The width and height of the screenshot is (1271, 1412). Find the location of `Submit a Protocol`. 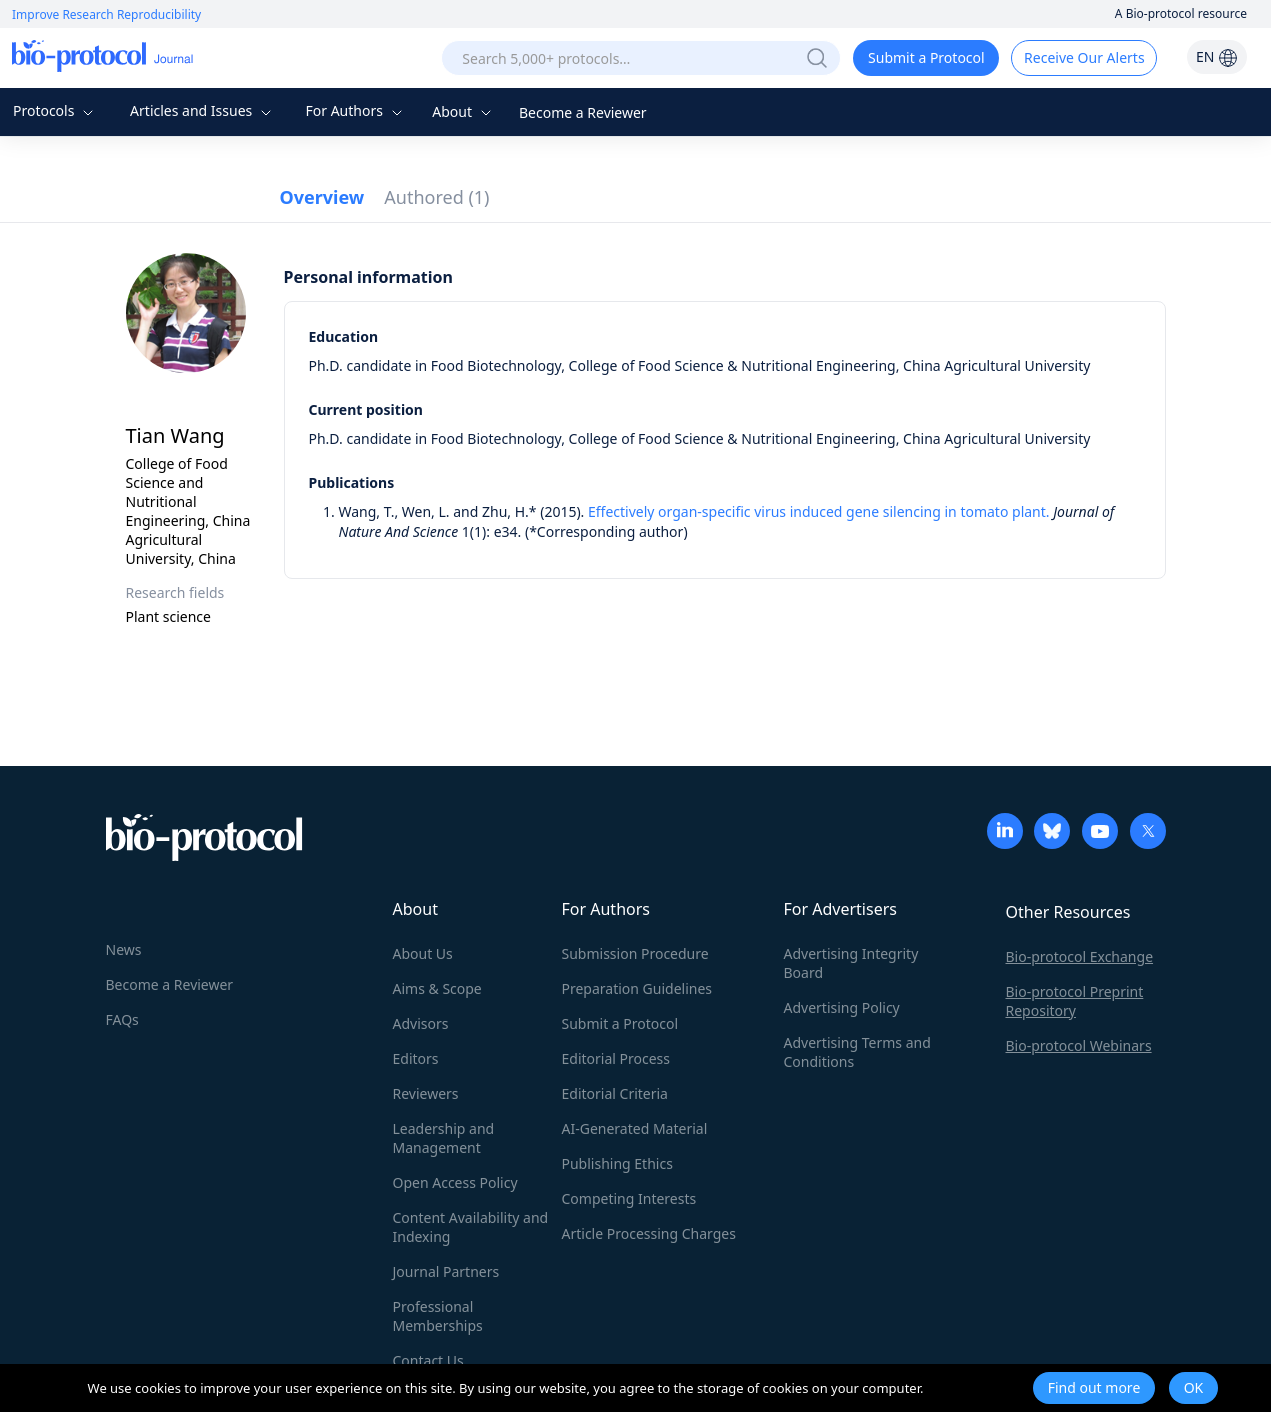

Submit a Protocol is located at coordinates (926, 57).